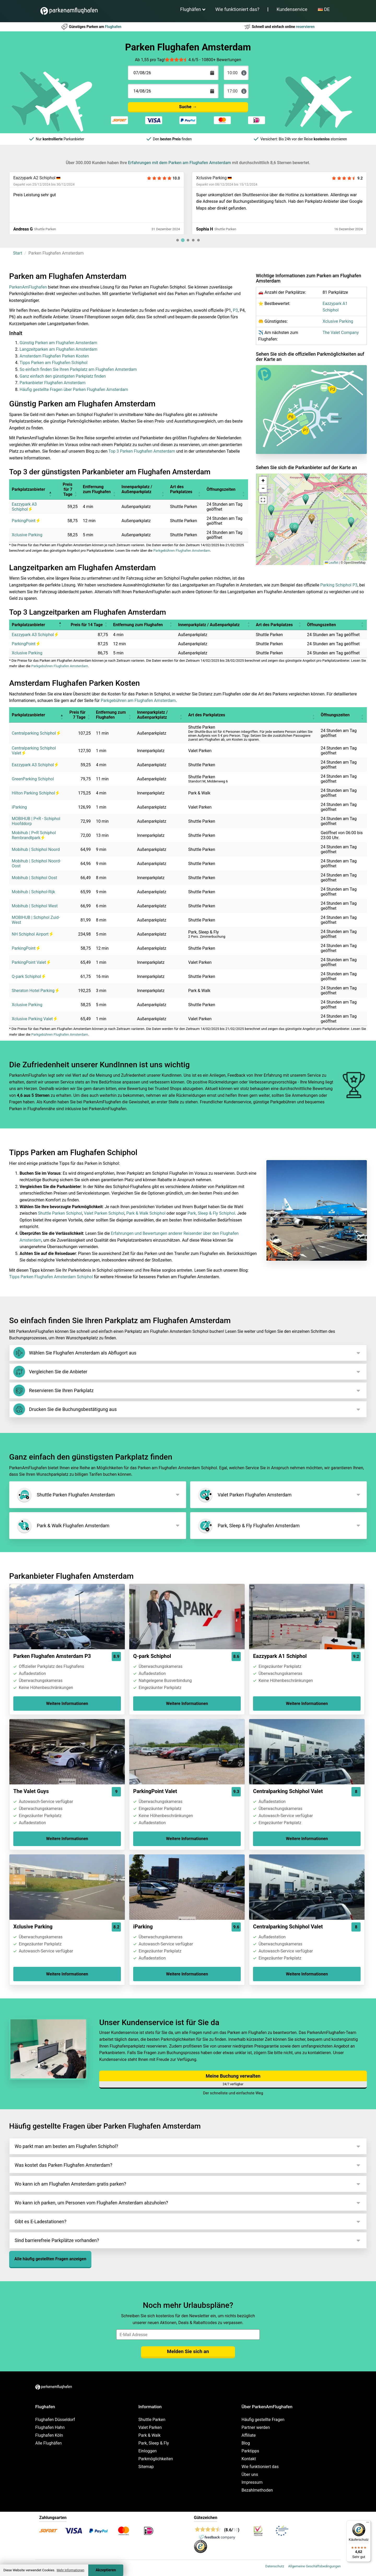  What do you see at coordinates (60, 1213) in the screenshot?
I see `Shuttle Parken Schiphol` at bounding box center [60, 1213].